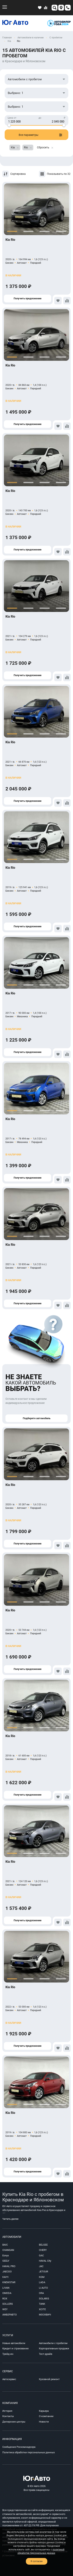 This screenshot has width=73, height=2576. What do you see at coordinates (15, 147) in the screenshot?
I see `Kia` at bounding box center [15, 147].